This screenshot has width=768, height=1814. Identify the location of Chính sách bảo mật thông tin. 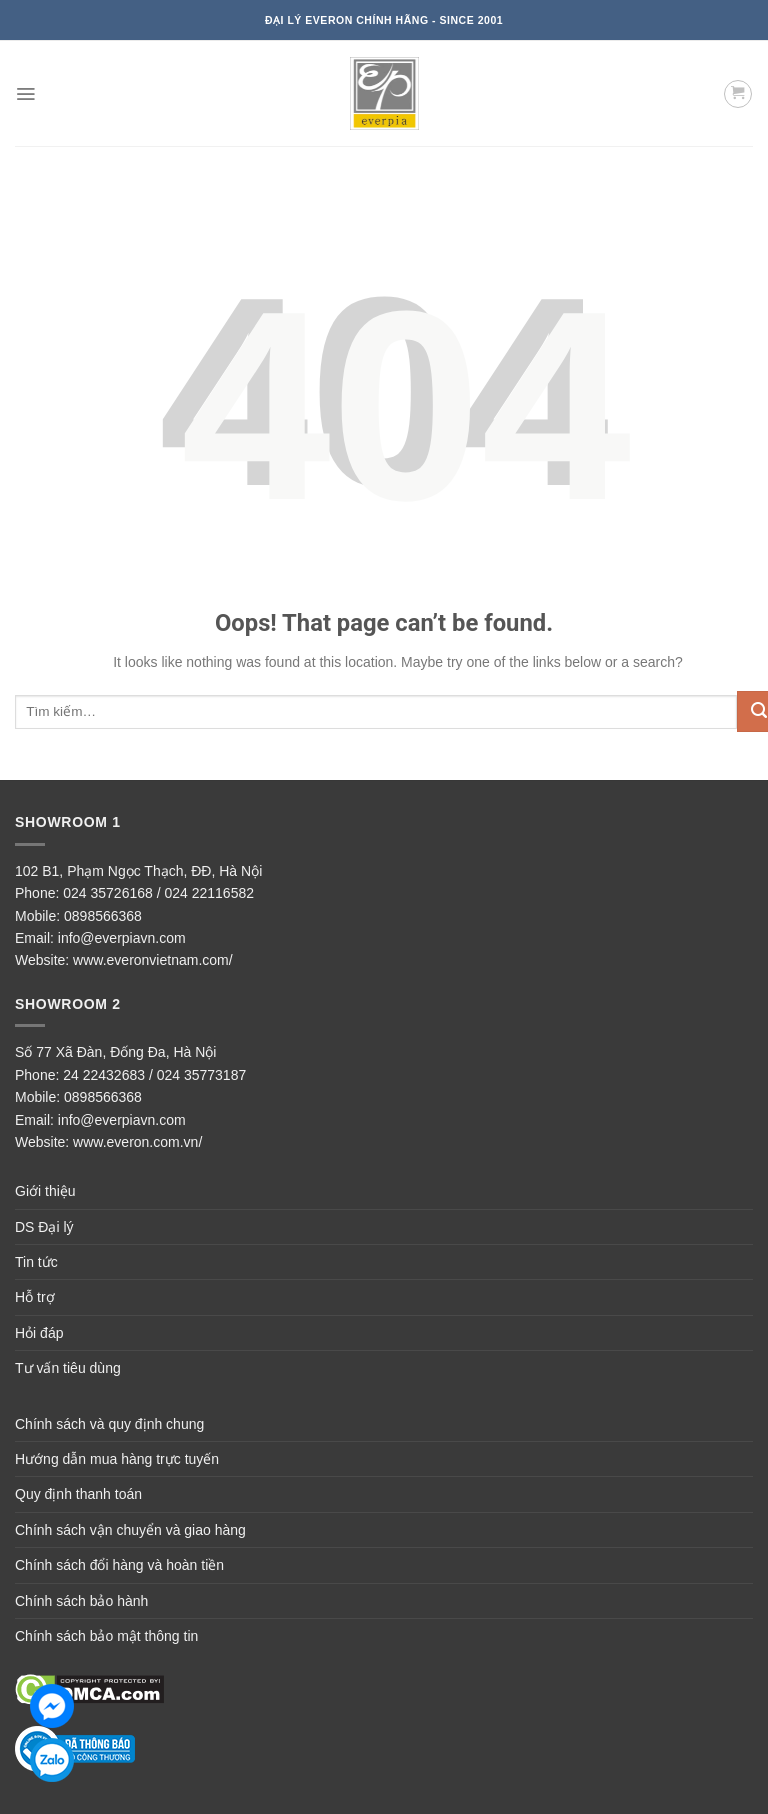
(106, 1636).